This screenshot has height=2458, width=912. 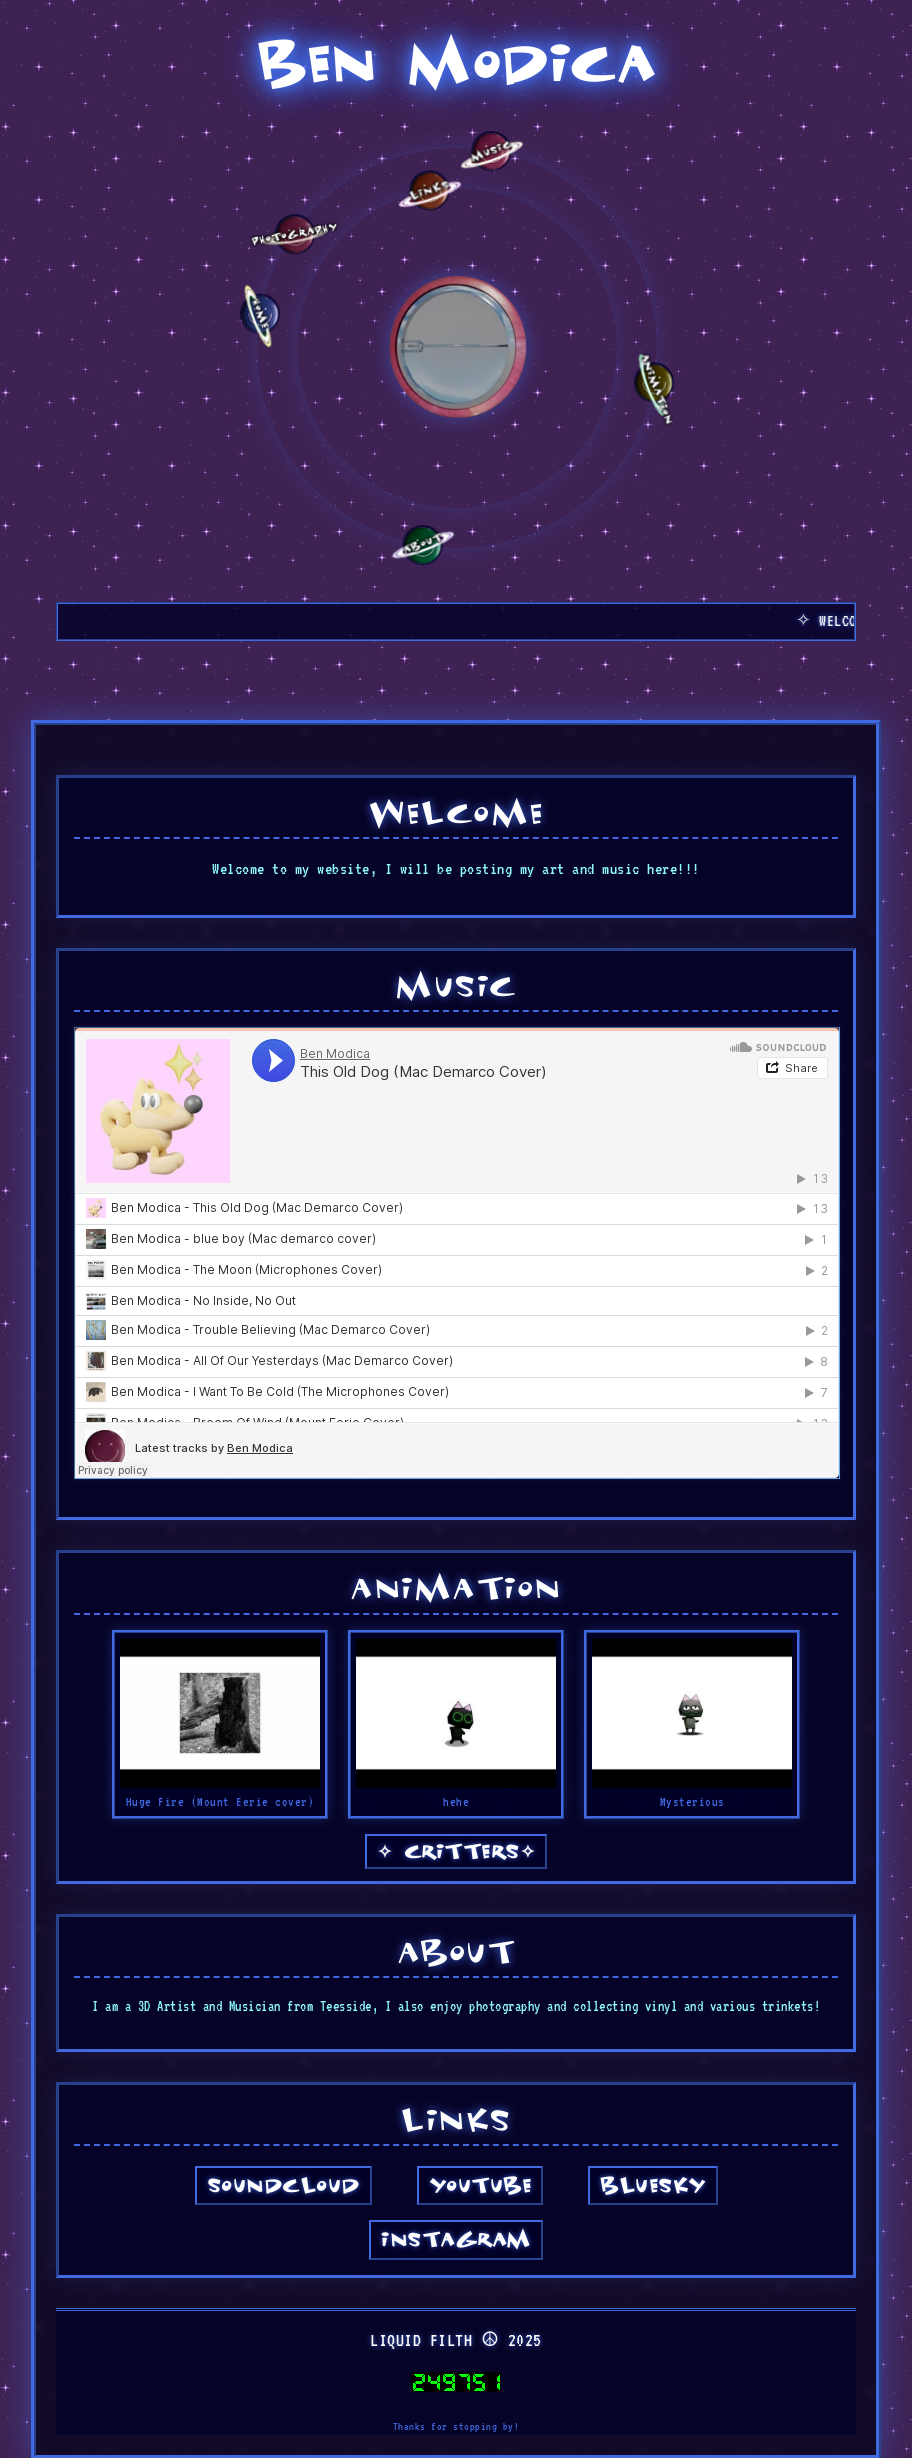 What do you see at coordinates (653, 2183) in the screenshot?
I see `Bluesky` at bounding box center [653, 2183].